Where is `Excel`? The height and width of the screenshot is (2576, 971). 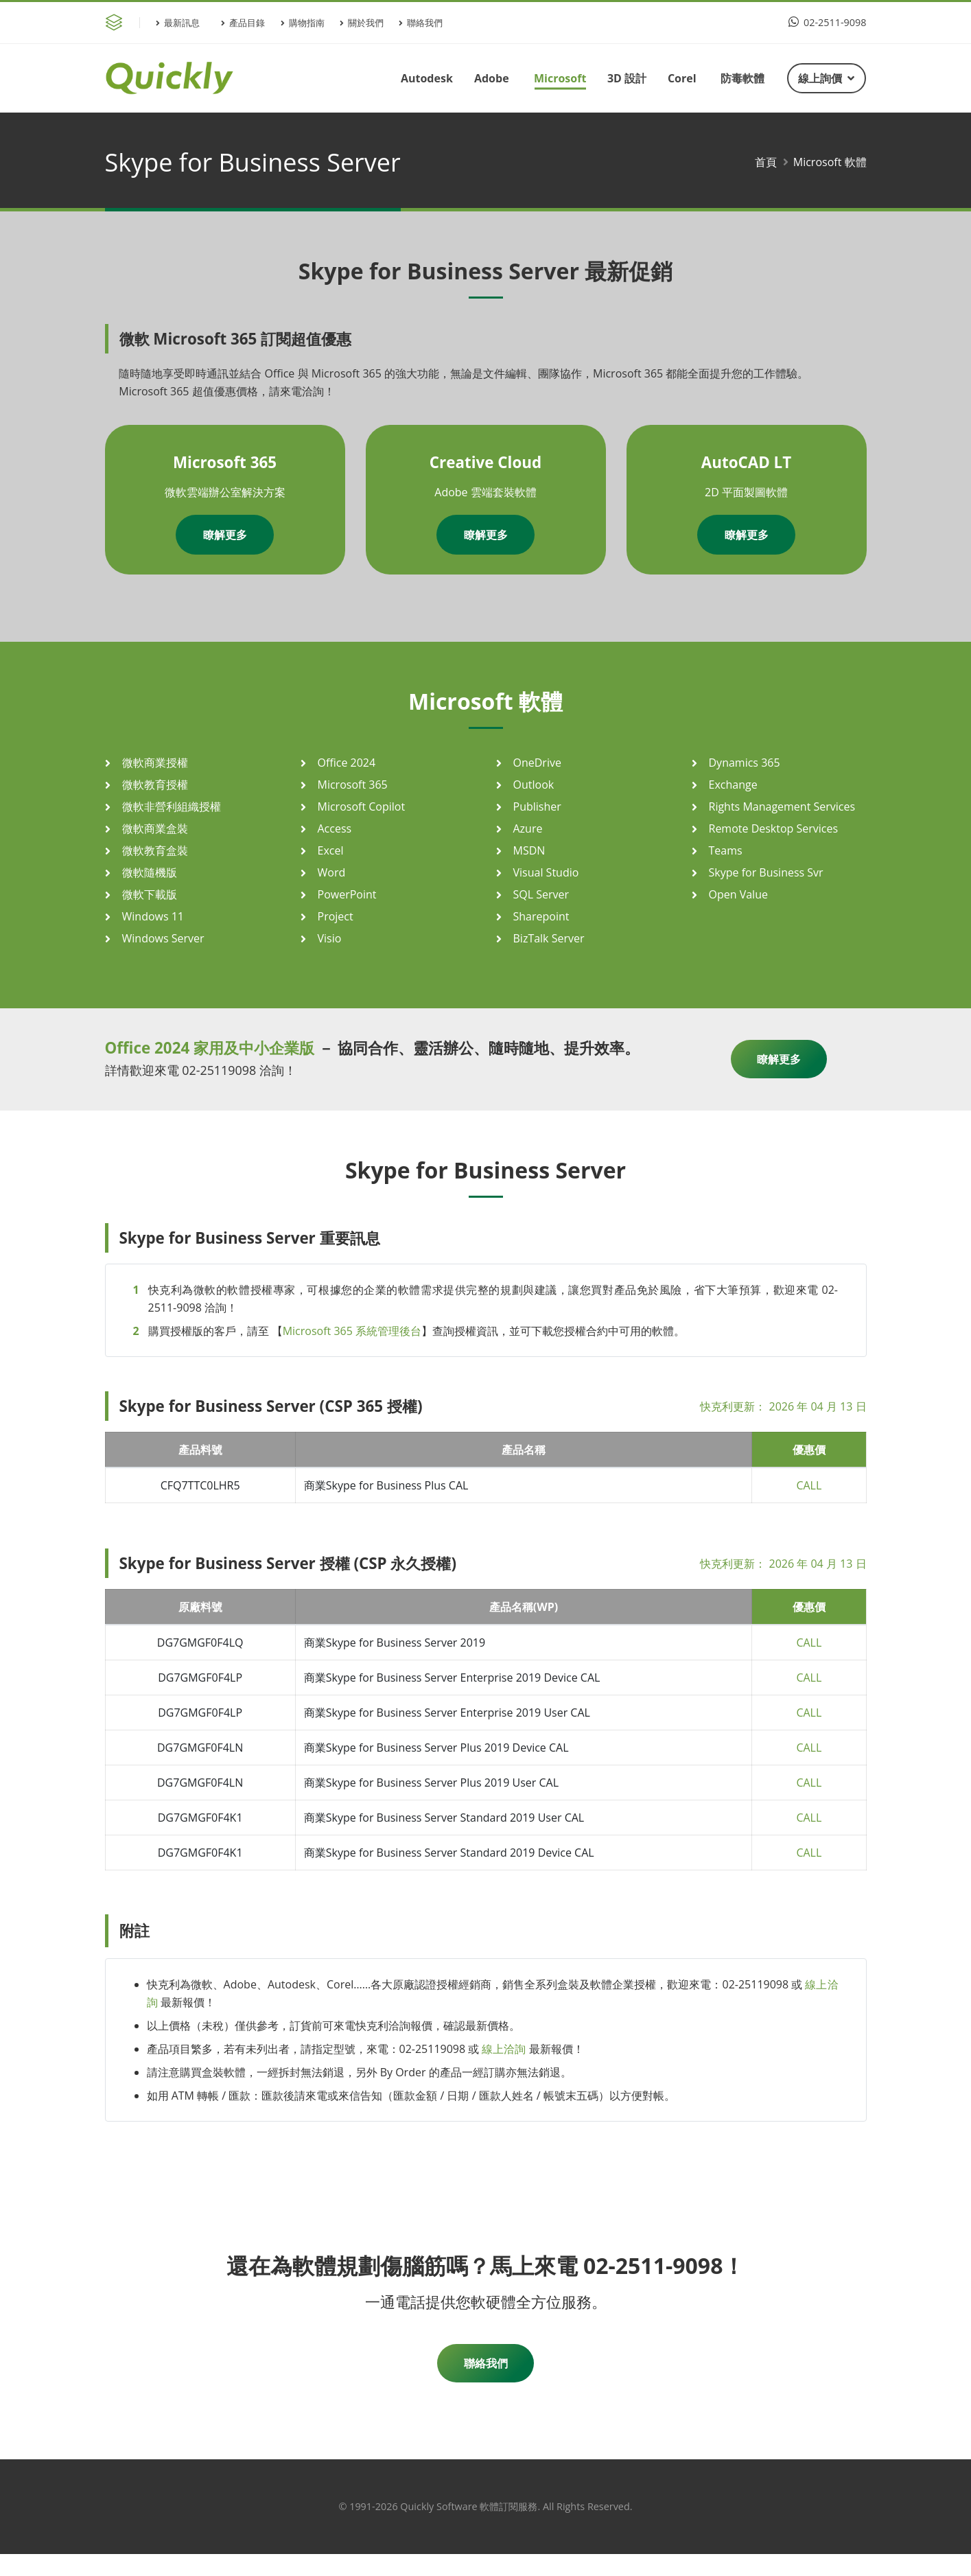 Excel is located at coordinates (331, 850).